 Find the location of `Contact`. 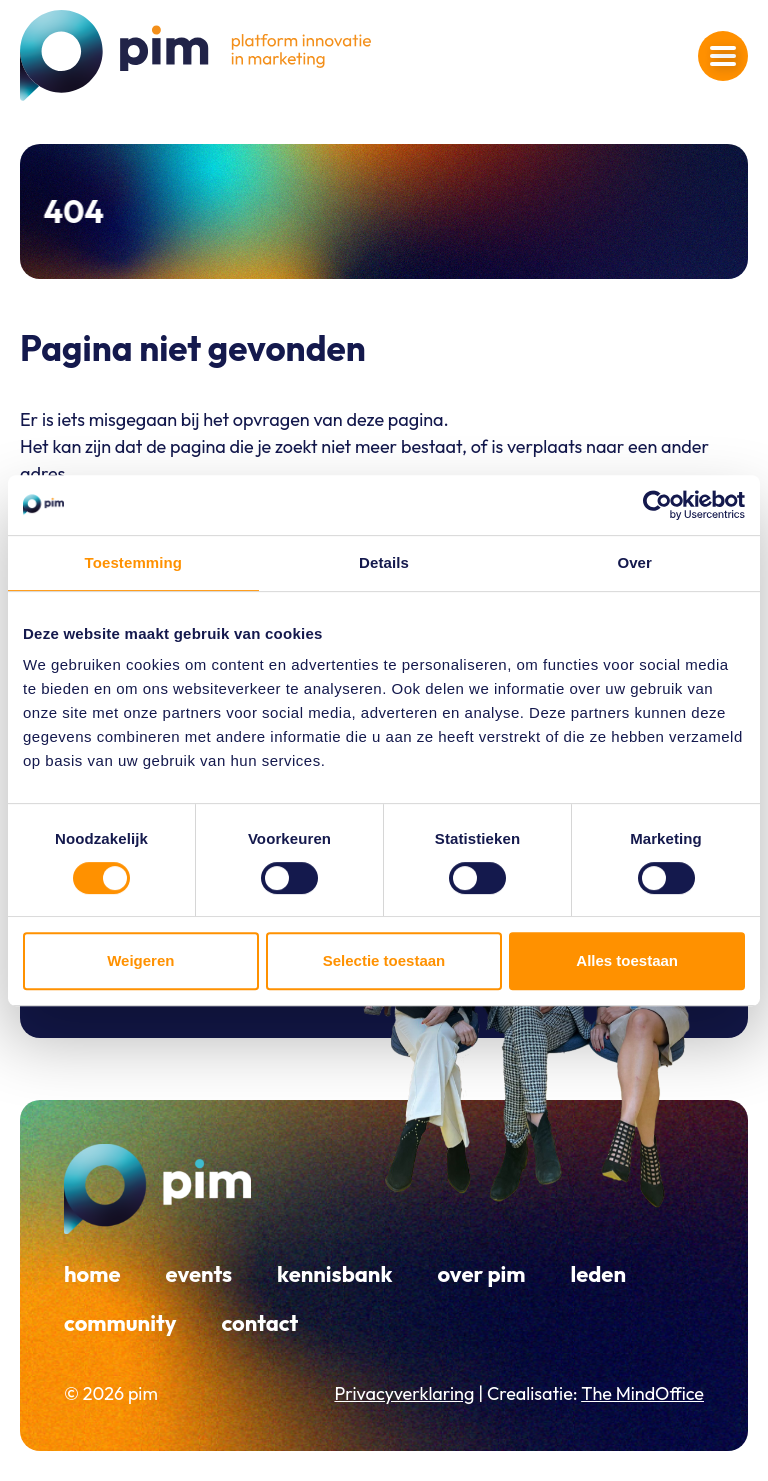

Contact is located at coordinates (259, 1323).